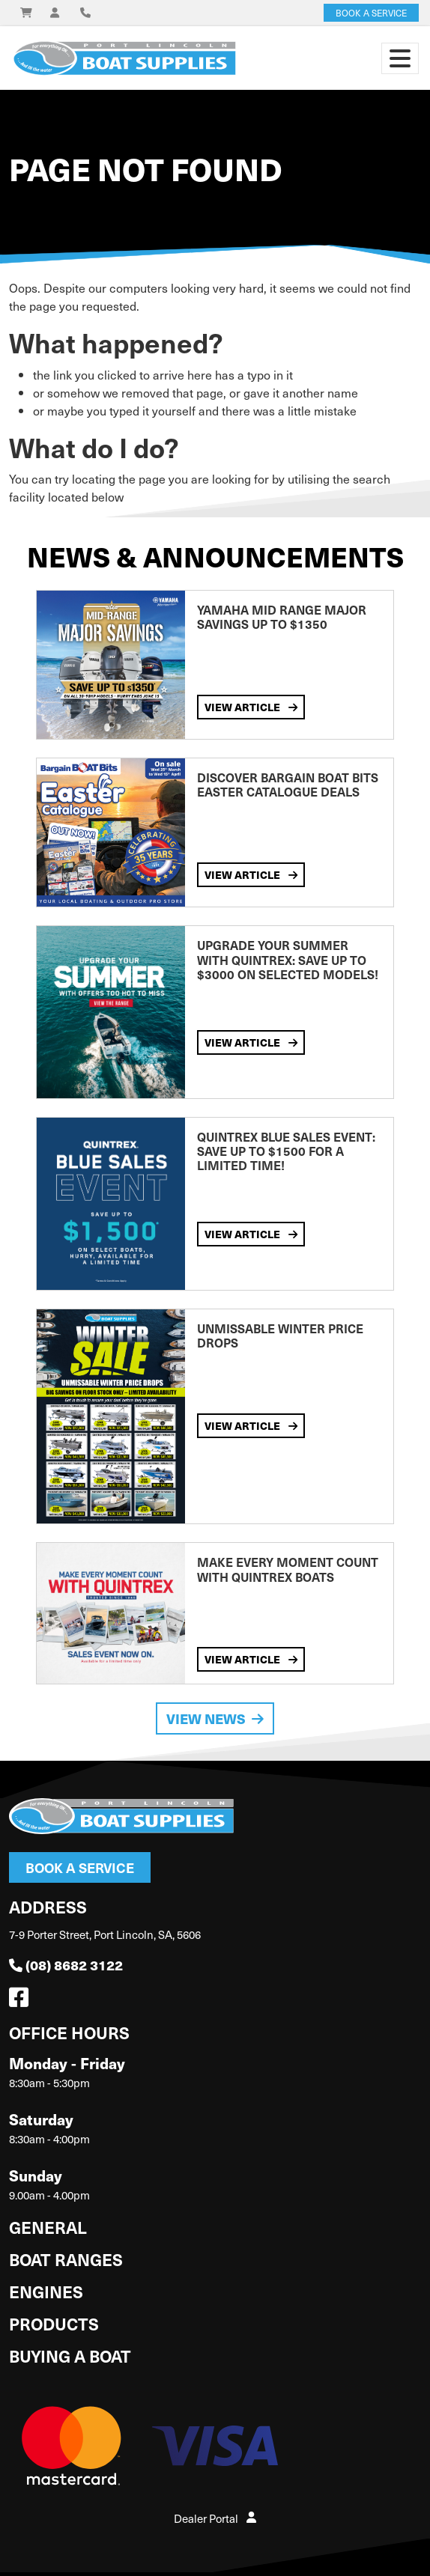 The image size is (430, 2576). Describe the element at coordinates (79, 1867) in the screenshot. I see `Book a Service` at that location.